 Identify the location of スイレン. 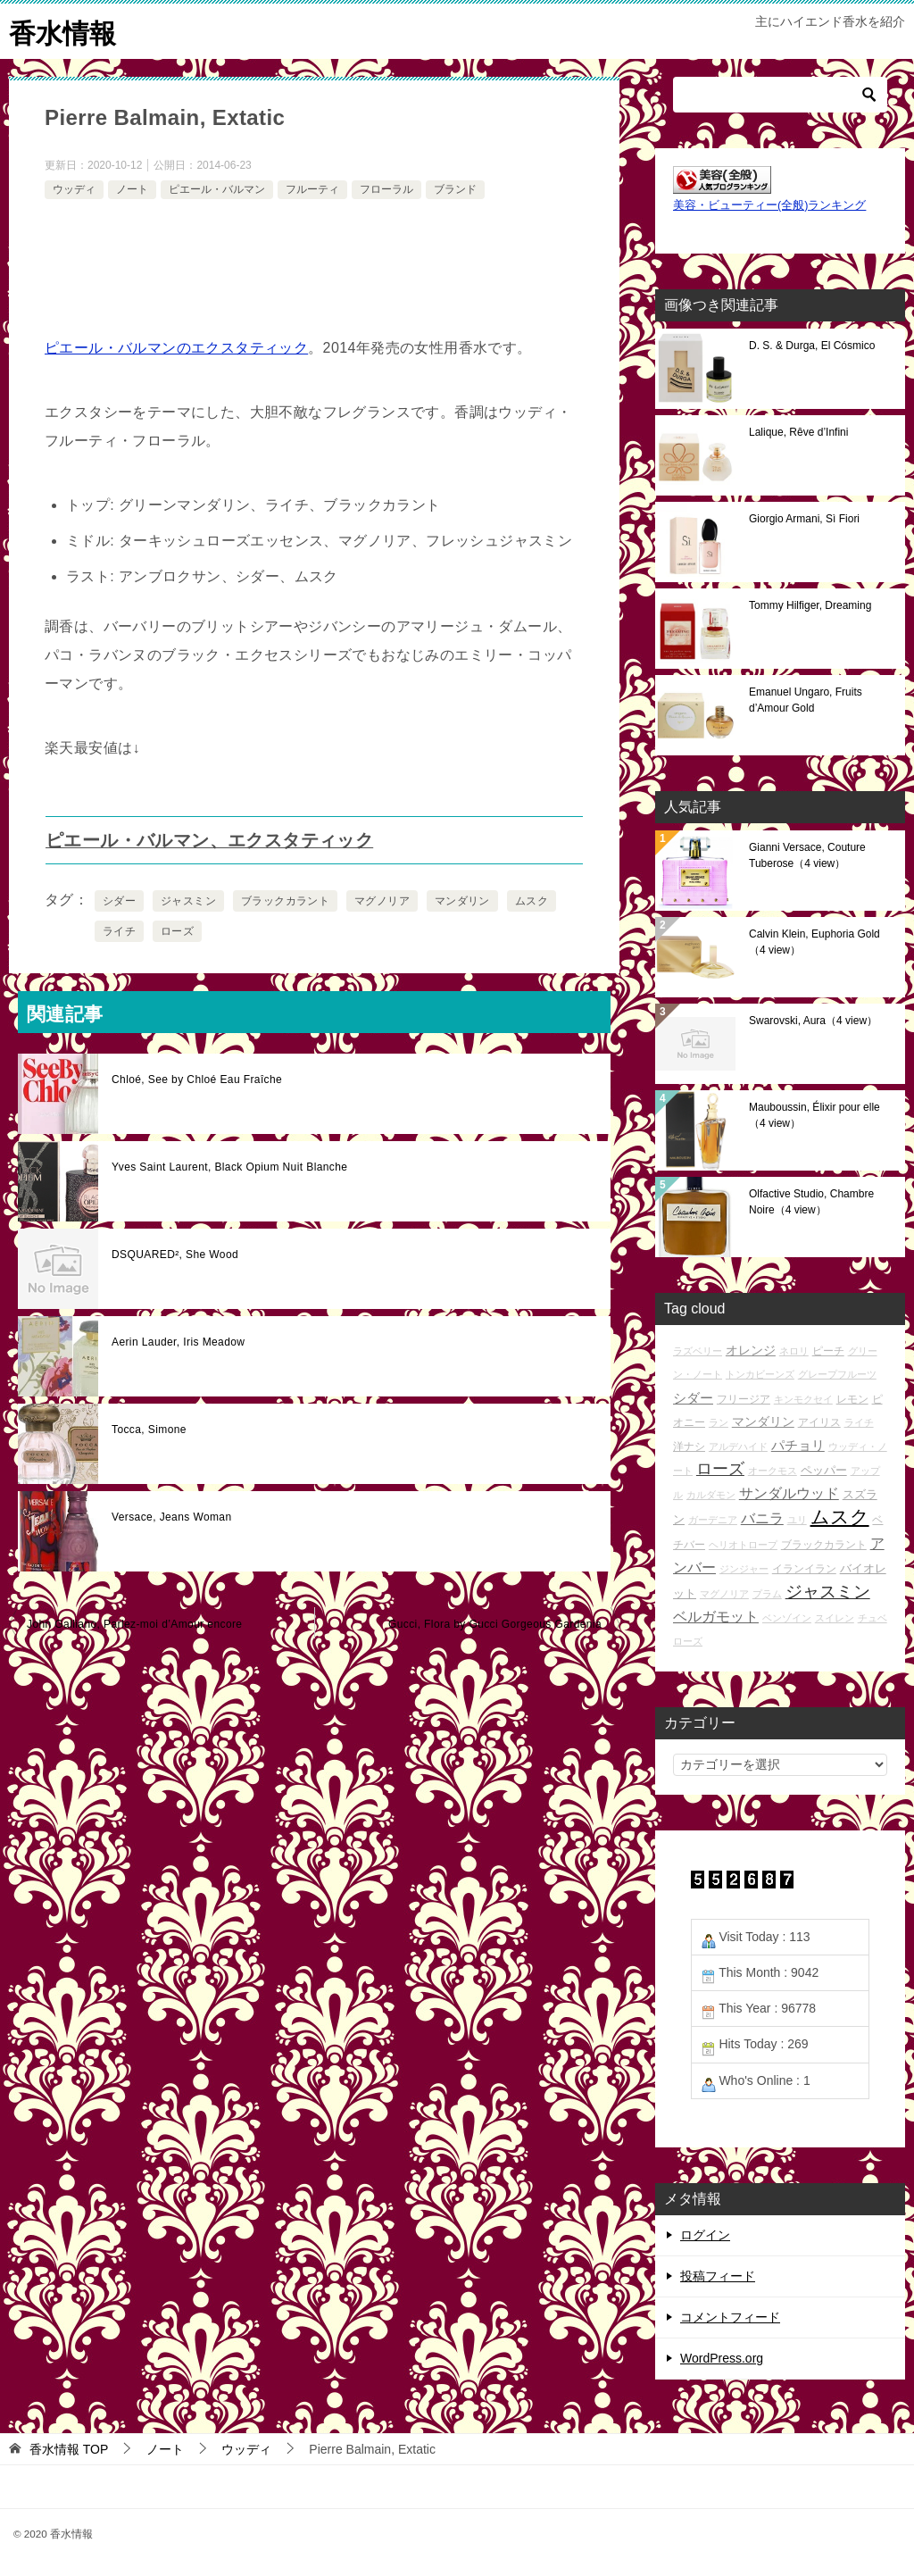
(834, 1617).